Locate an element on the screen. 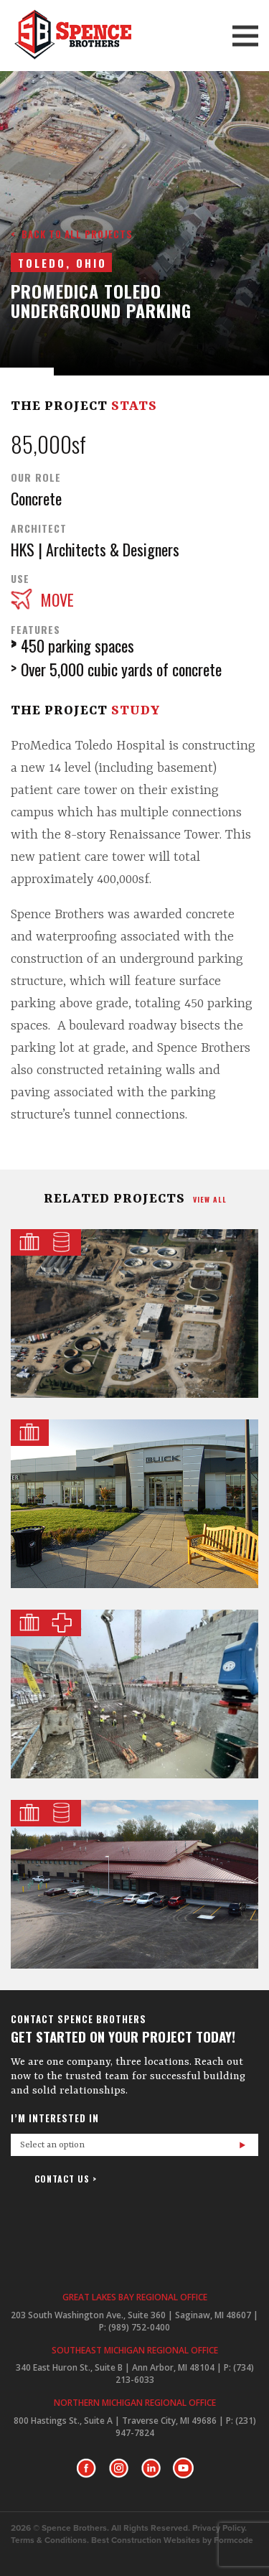  Use is located at coordinates (20, 578).